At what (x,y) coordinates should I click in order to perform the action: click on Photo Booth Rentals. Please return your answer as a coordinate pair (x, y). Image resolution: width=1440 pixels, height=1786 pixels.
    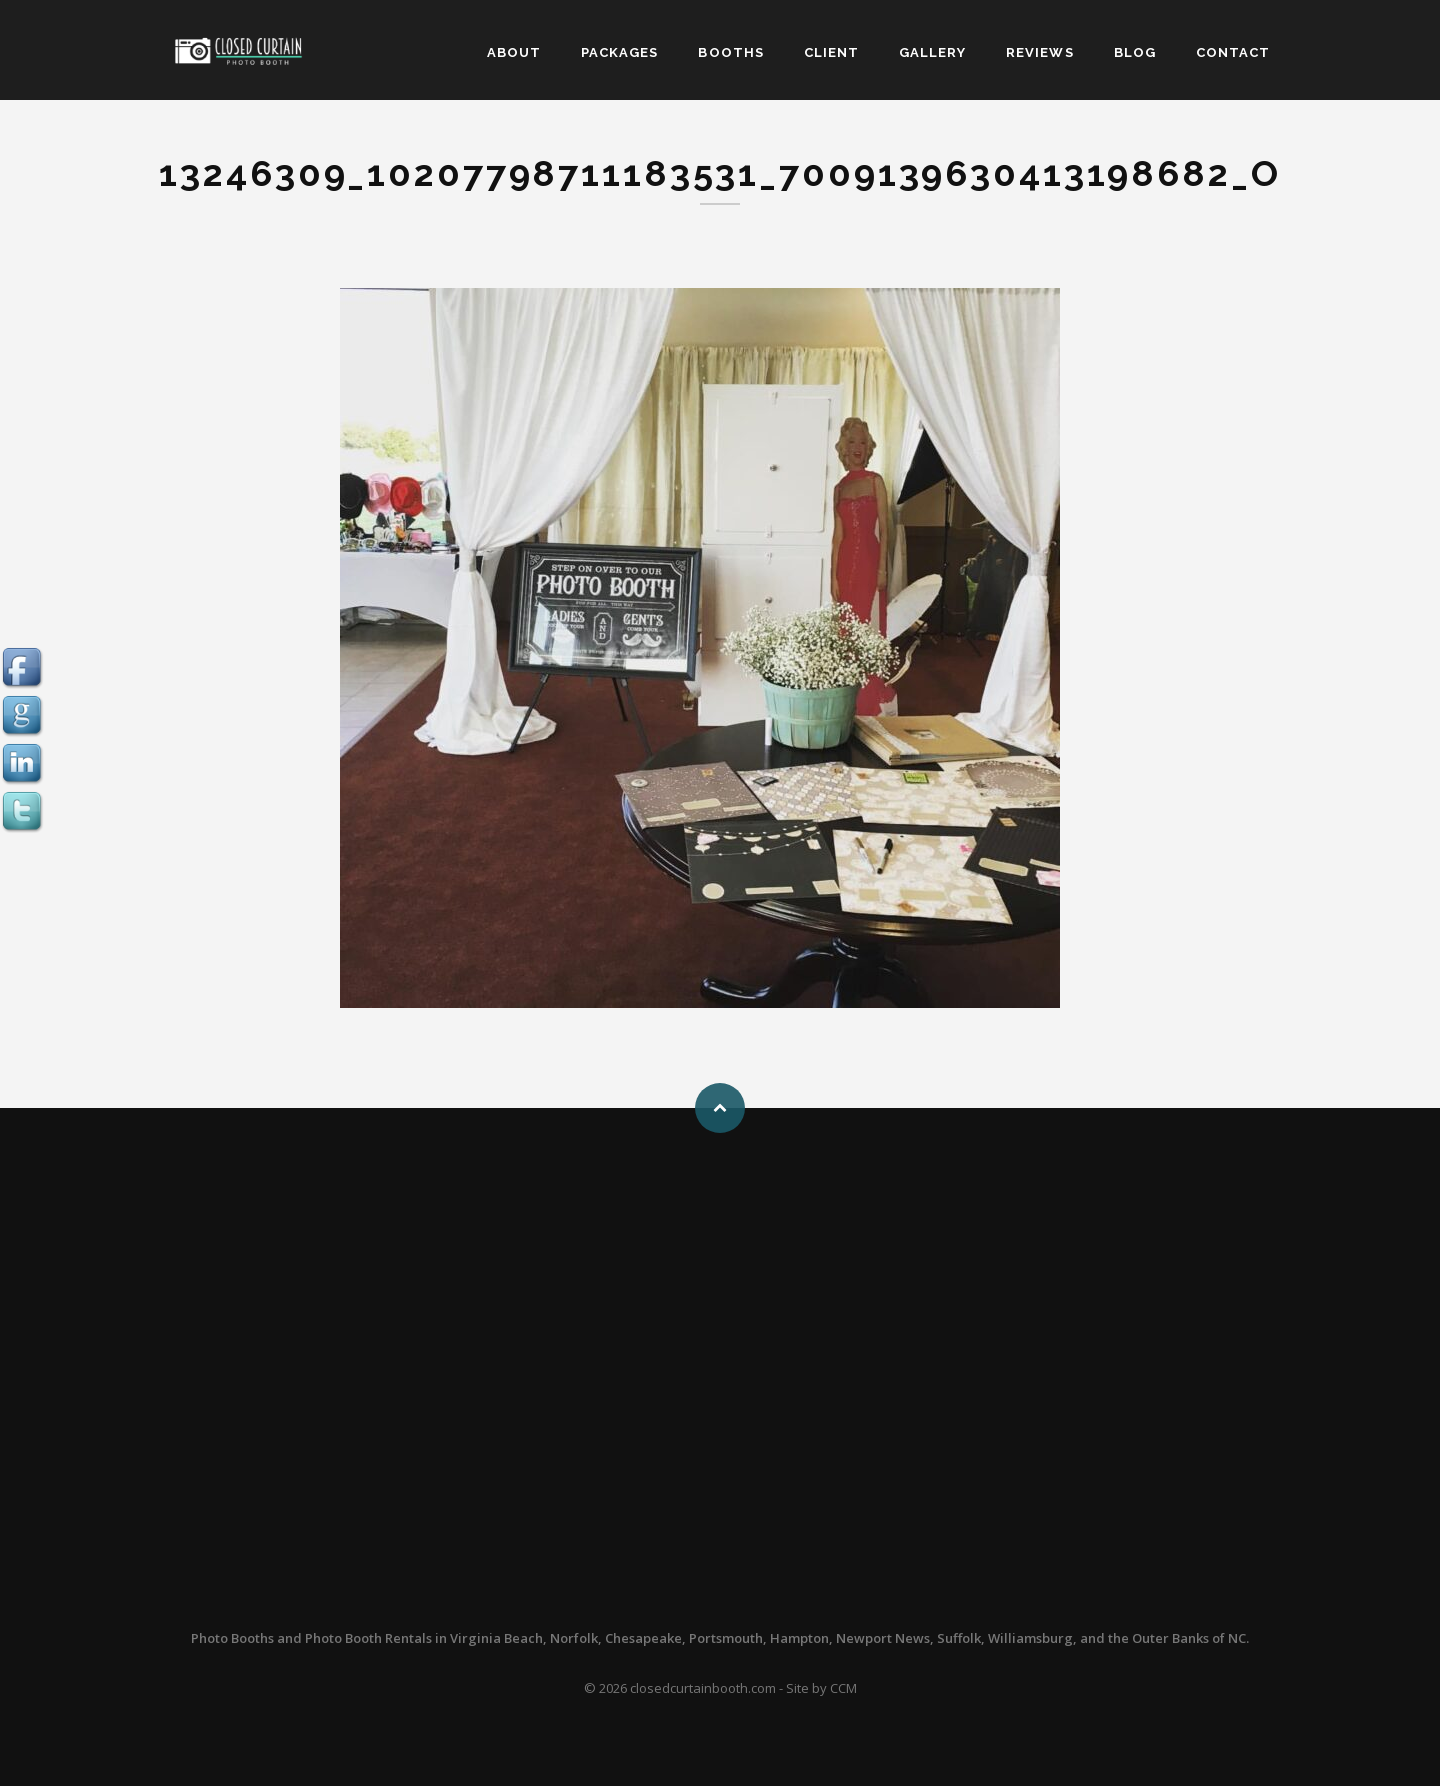
    Looking at the image, I should click on (368, 1638).